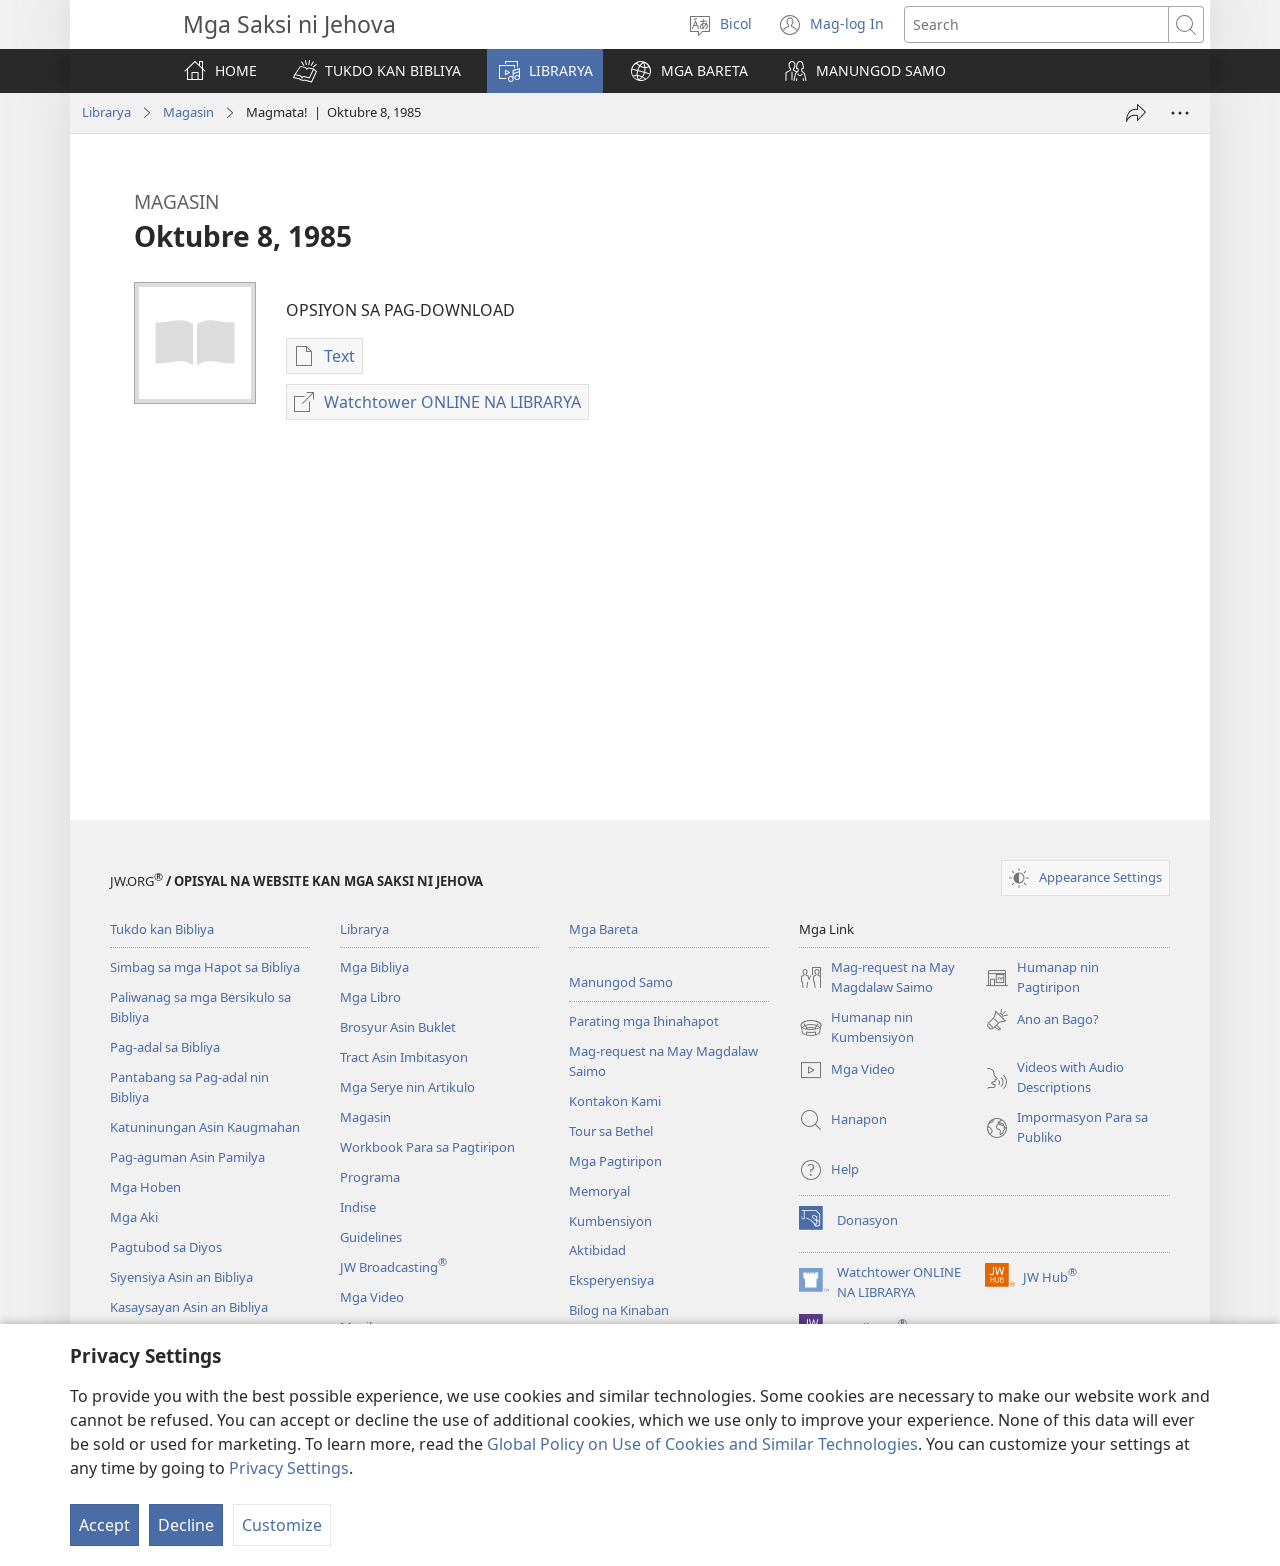  Describe the element at coordinates (856, 1028) in the screenshot. I see `Humanap nin Kumbensiyon` at that location.